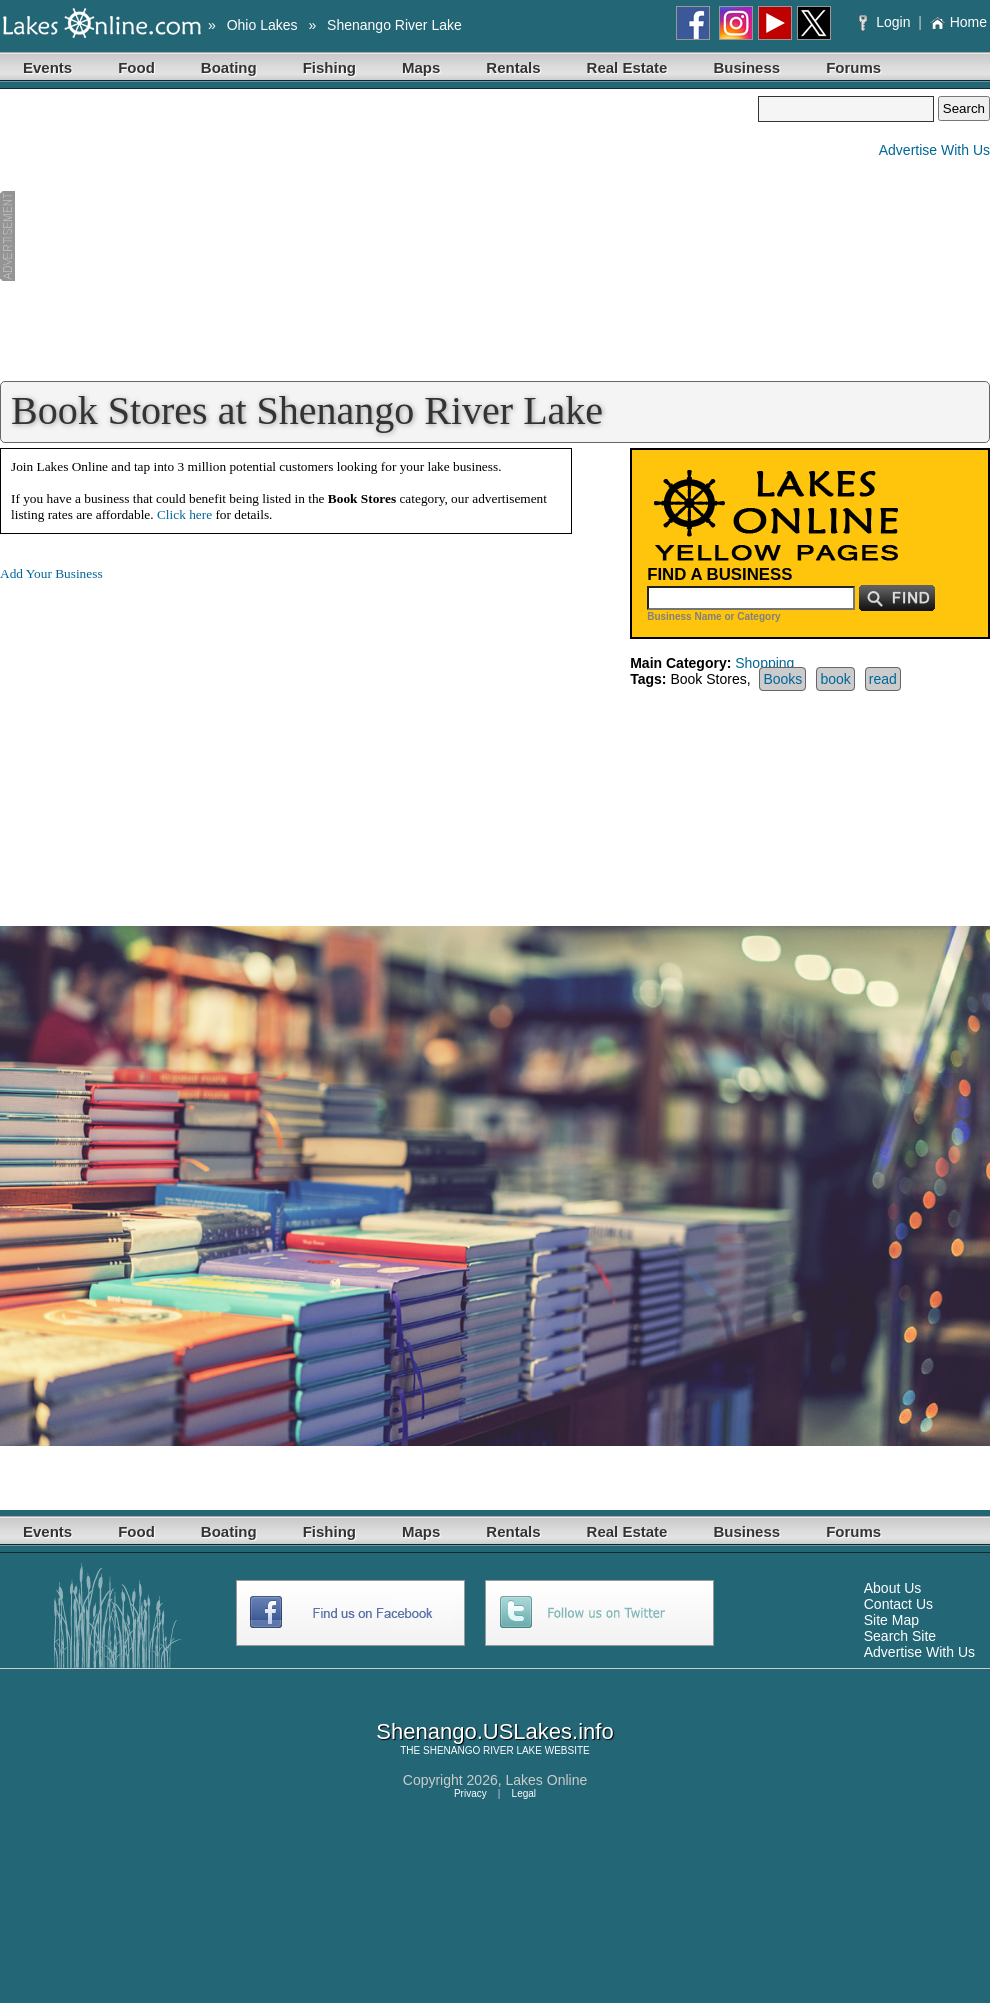 This screenshot has width=990, height=2003. I want to click on Forums, so click(853, 67).